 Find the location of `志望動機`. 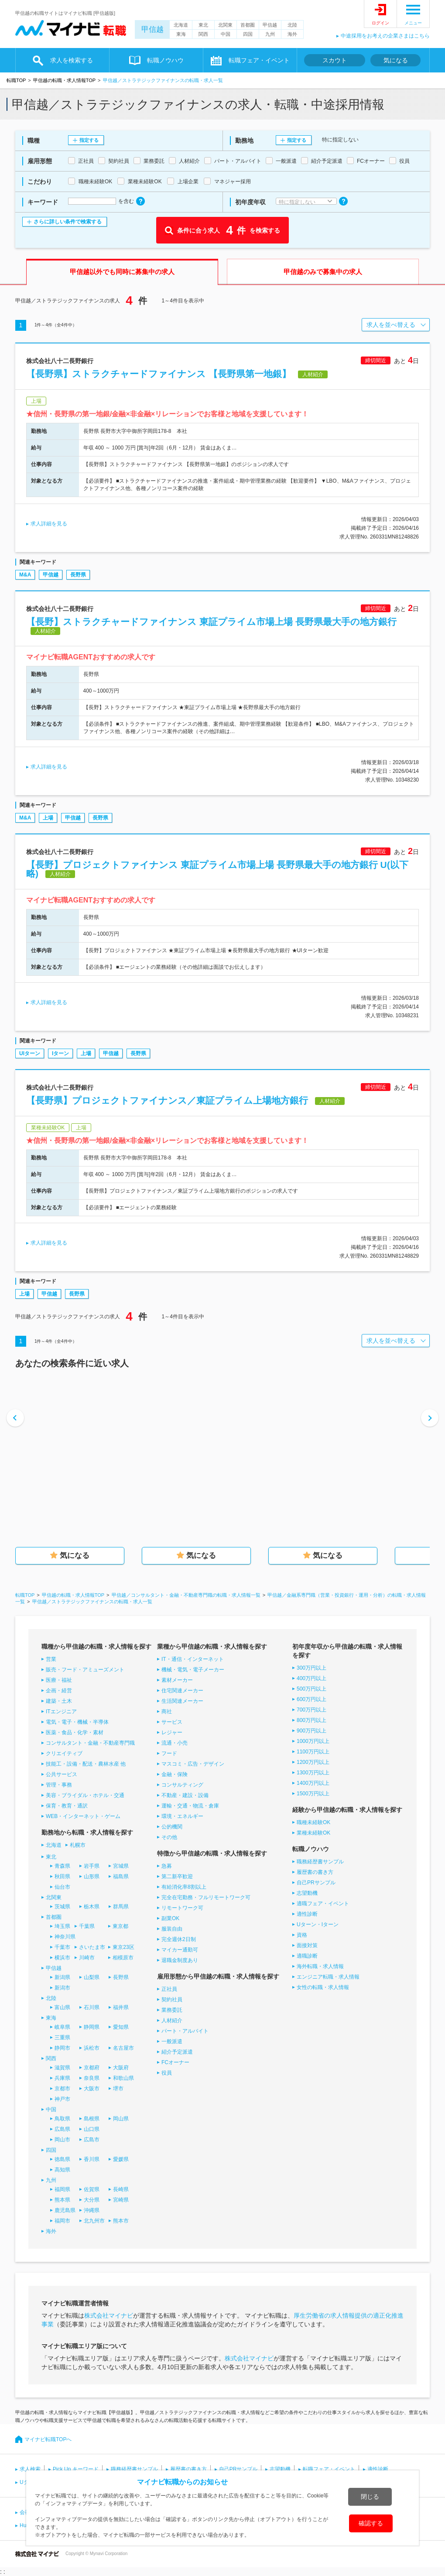

志望動機 is located at coordinates (307, 1893).